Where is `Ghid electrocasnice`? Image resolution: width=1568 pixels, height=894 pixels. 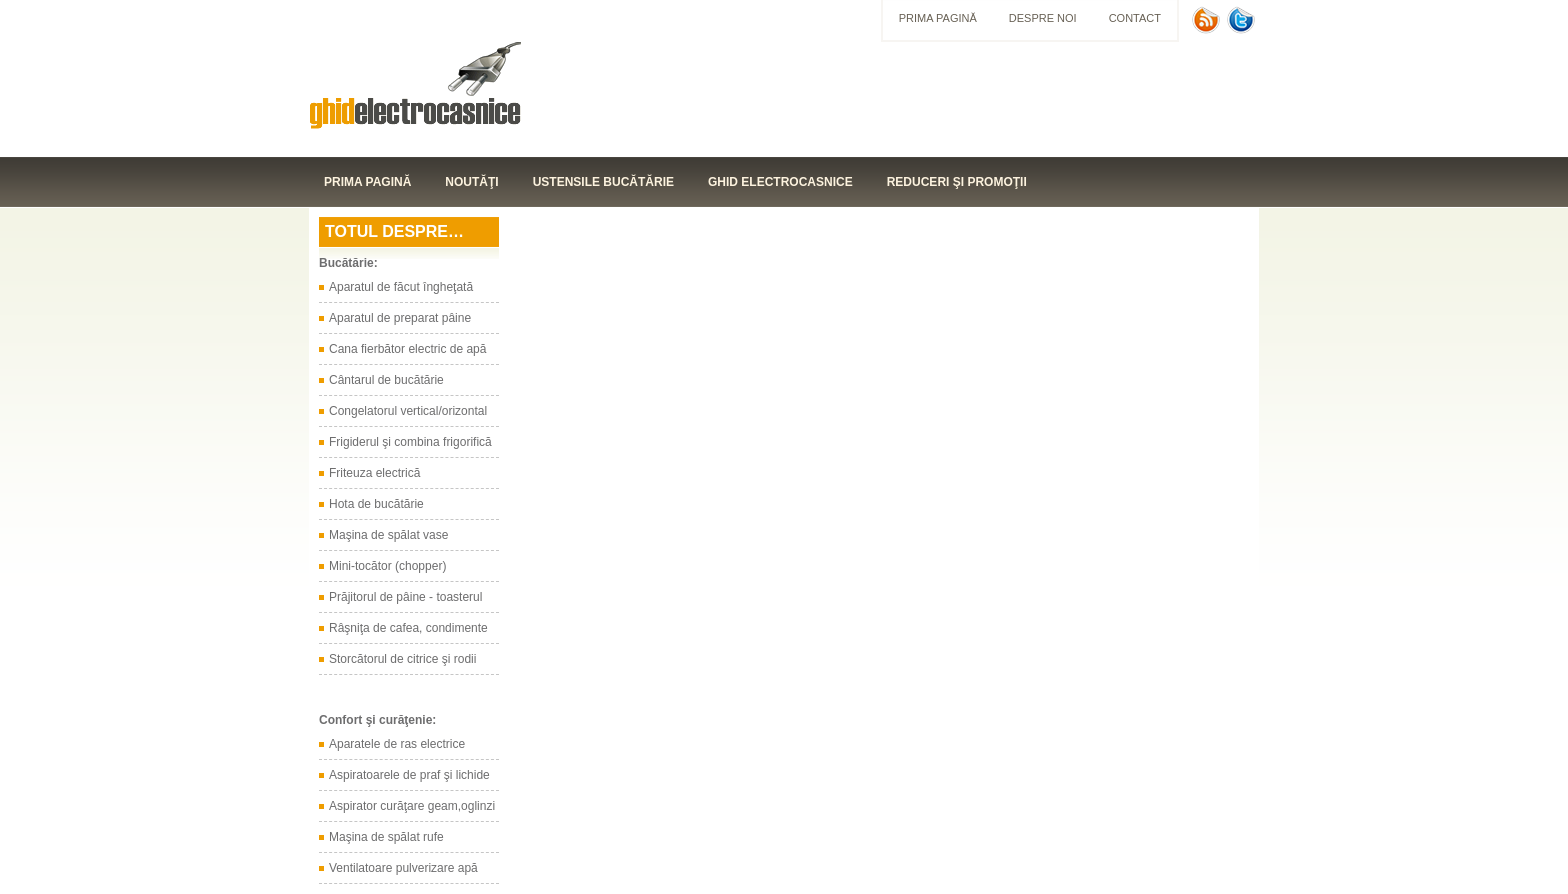 Ghid electrocasnice is located at coordinates (780, 182).